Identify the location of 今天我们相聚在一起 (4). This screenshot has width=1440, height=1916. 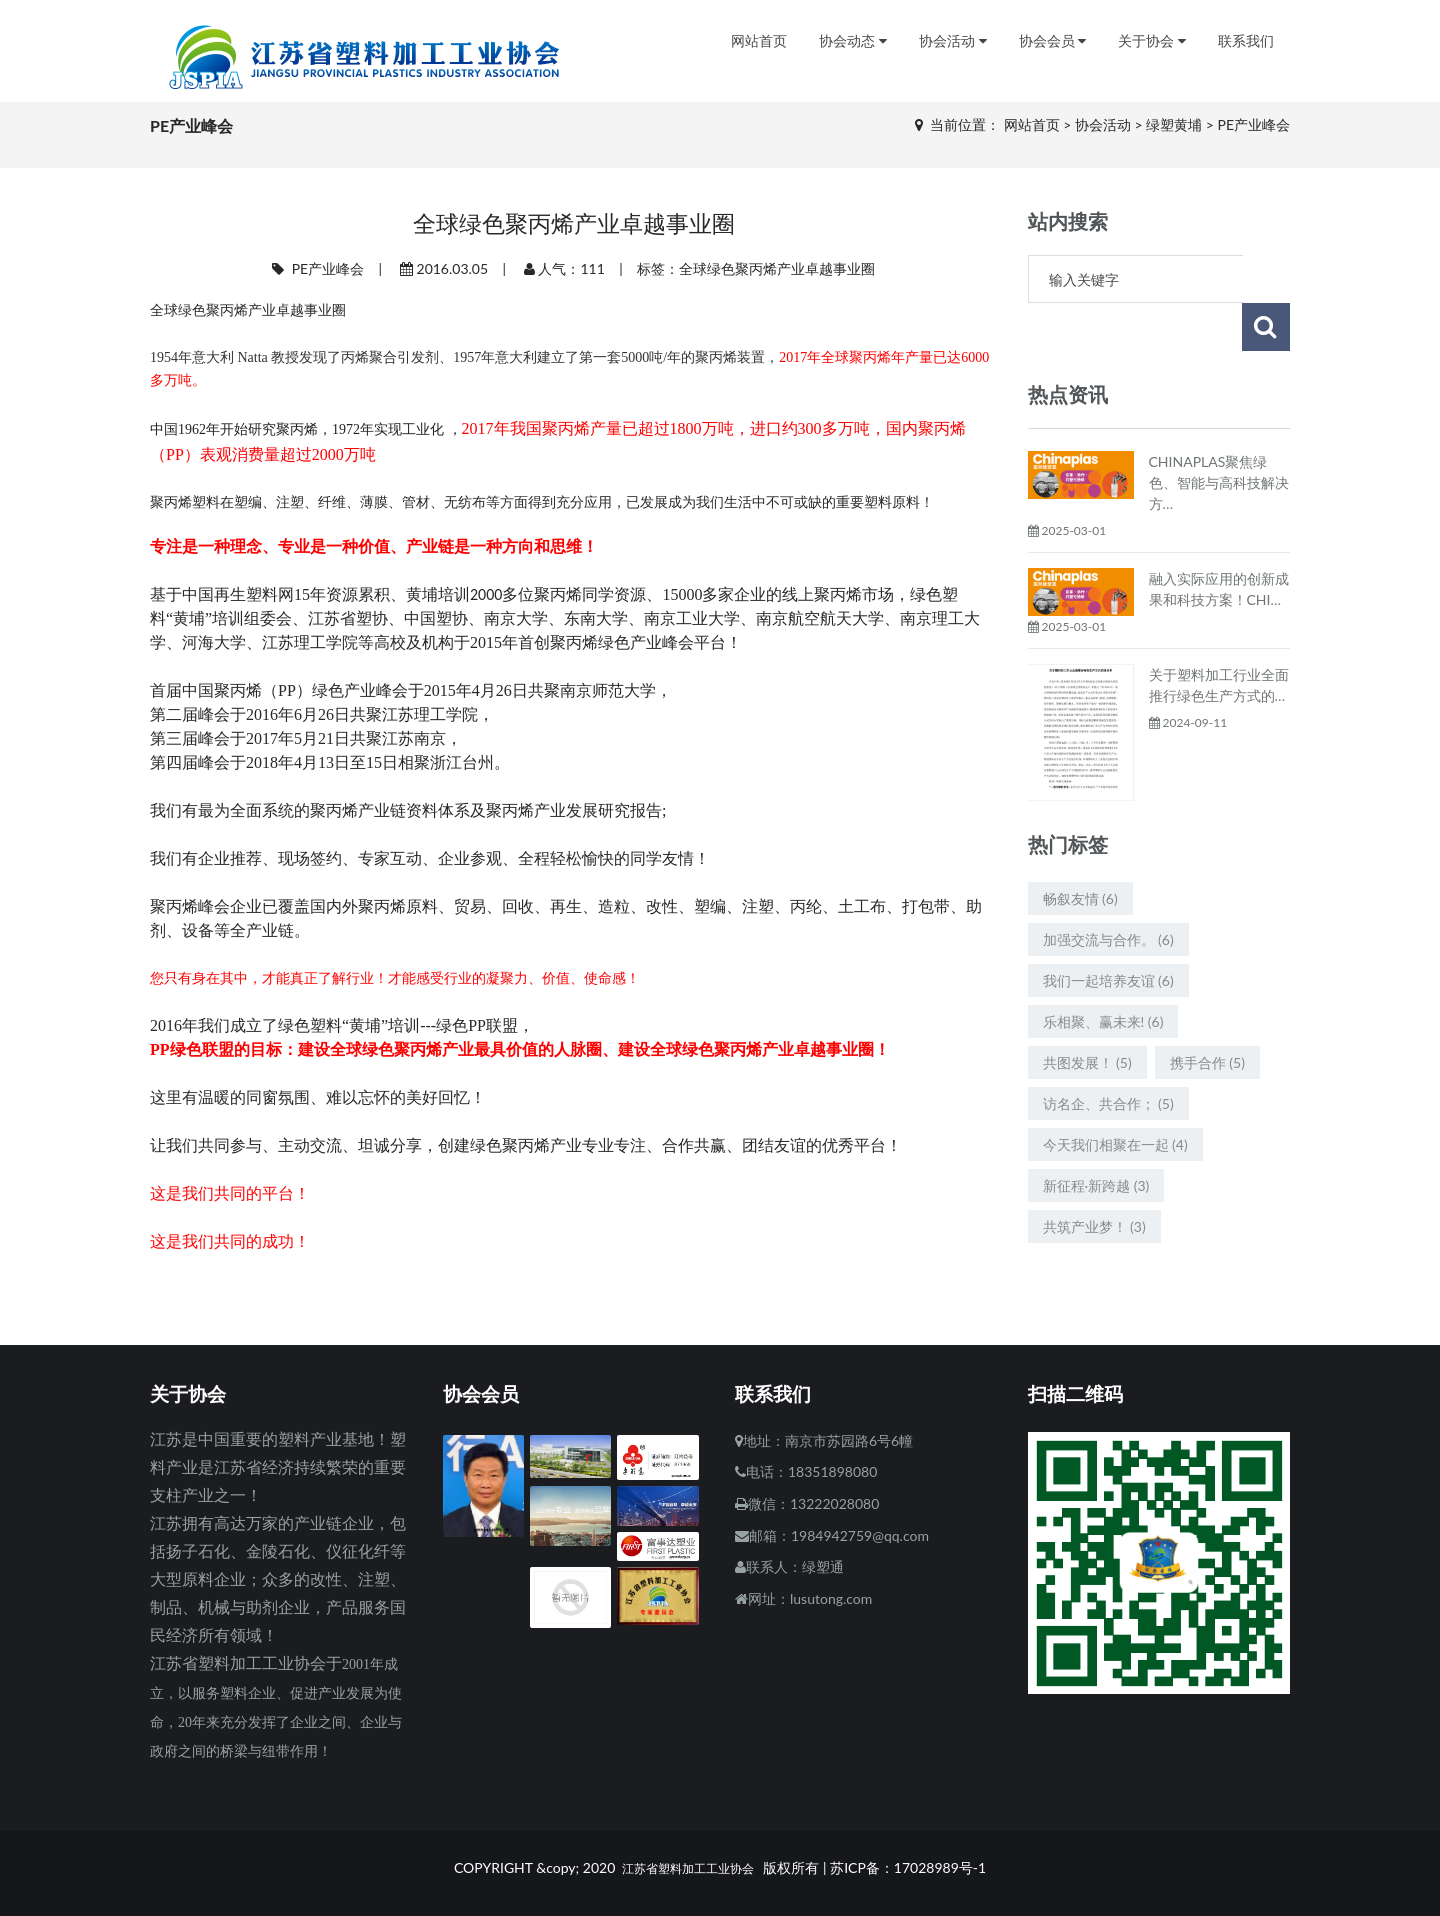
(1115, 1096).